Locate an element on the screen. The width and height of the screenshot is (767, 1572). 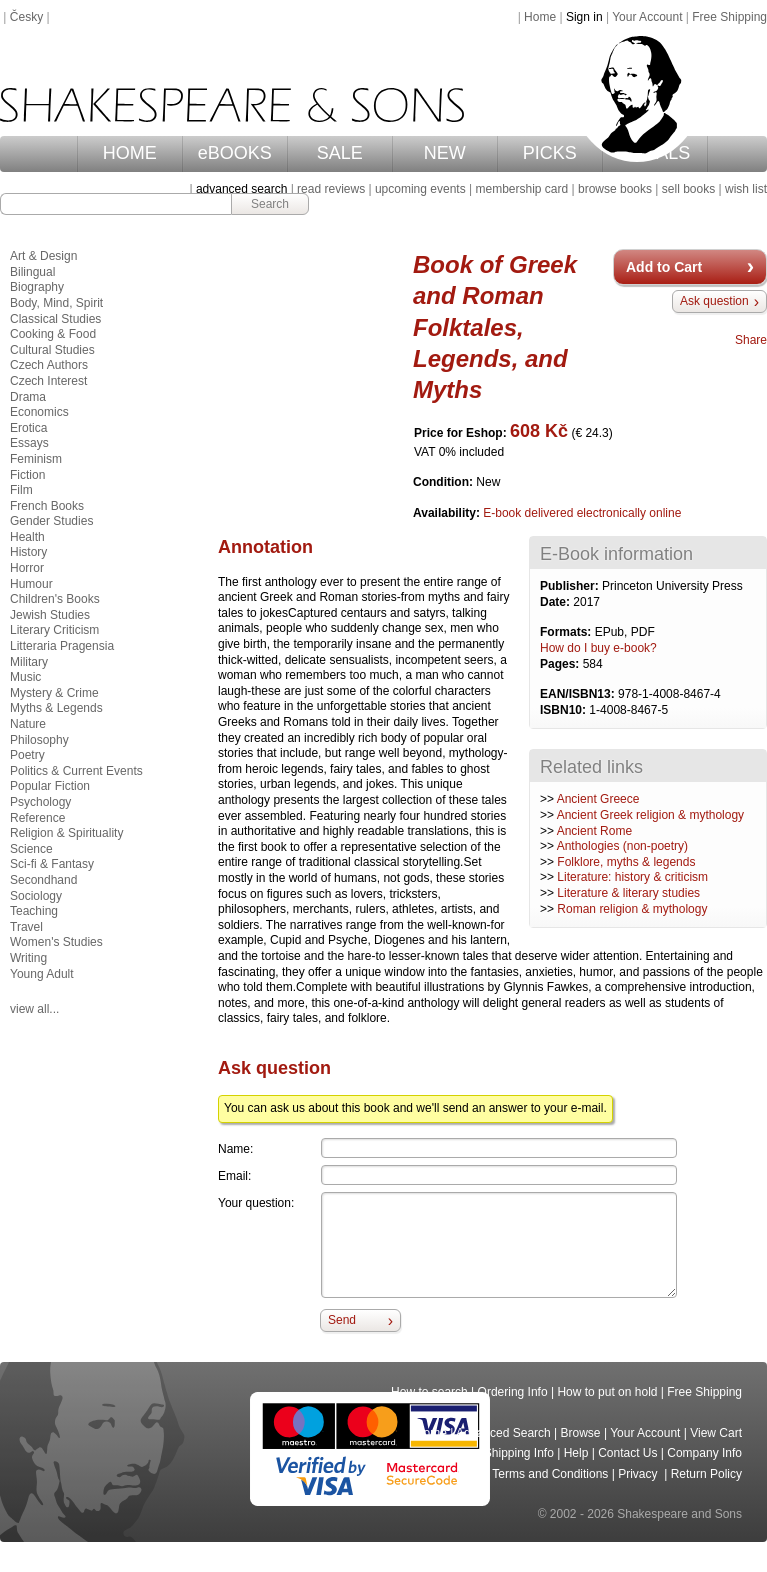
Poetry is located at coordinates (27, 755).